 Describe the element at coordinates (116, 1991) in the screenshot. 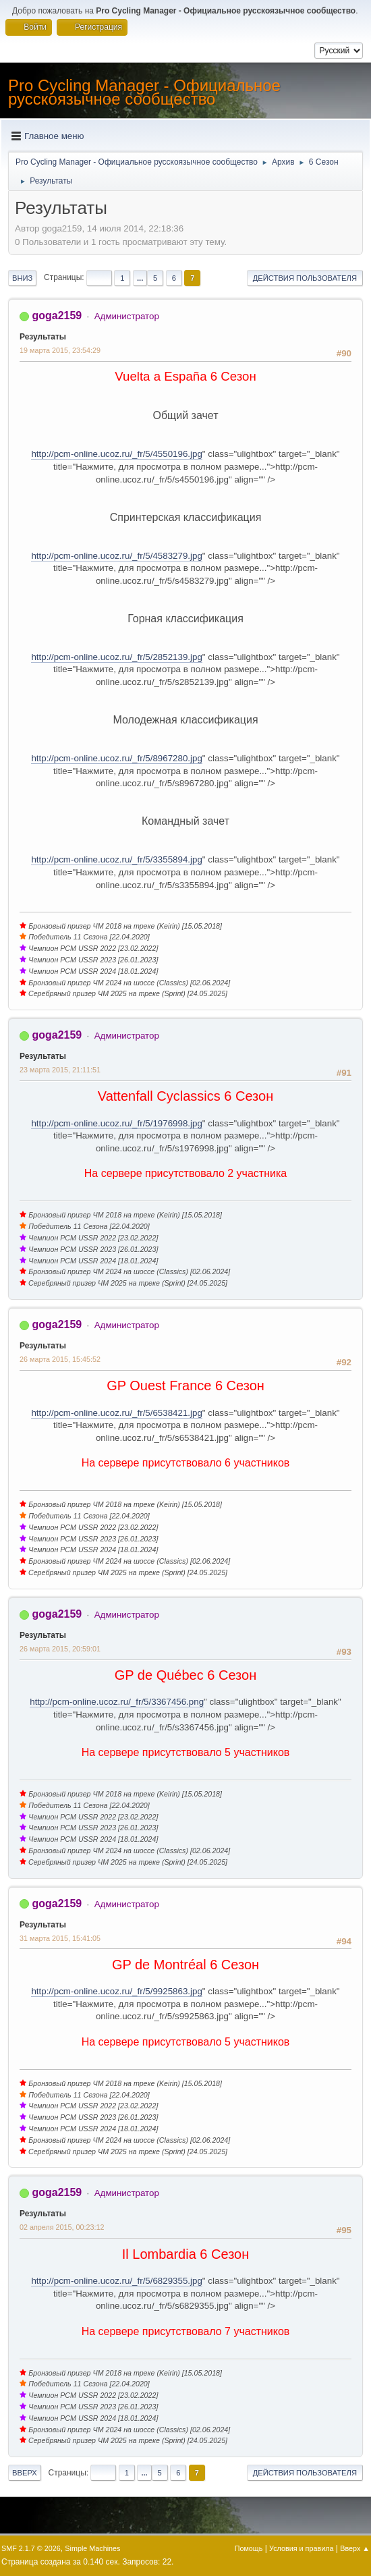

I see `http://pcm-online.ucoz.ru/_fr/5/9925863.jpg` at that location.